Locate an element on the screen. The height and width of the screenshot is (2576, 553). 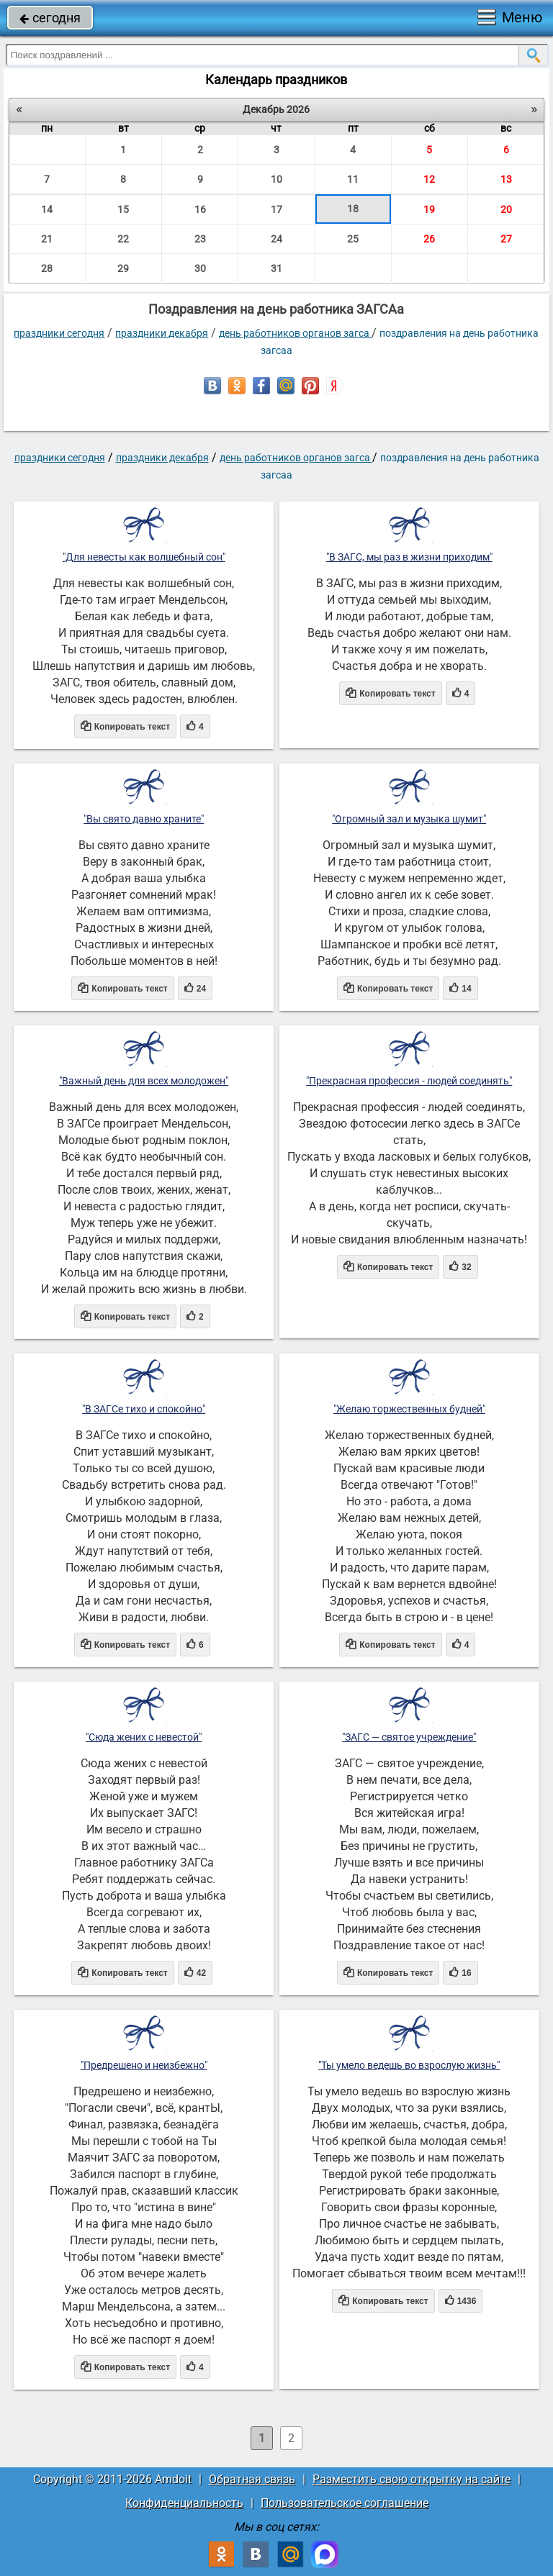
Конфиденциальность is located at coordinates (184, 2503).